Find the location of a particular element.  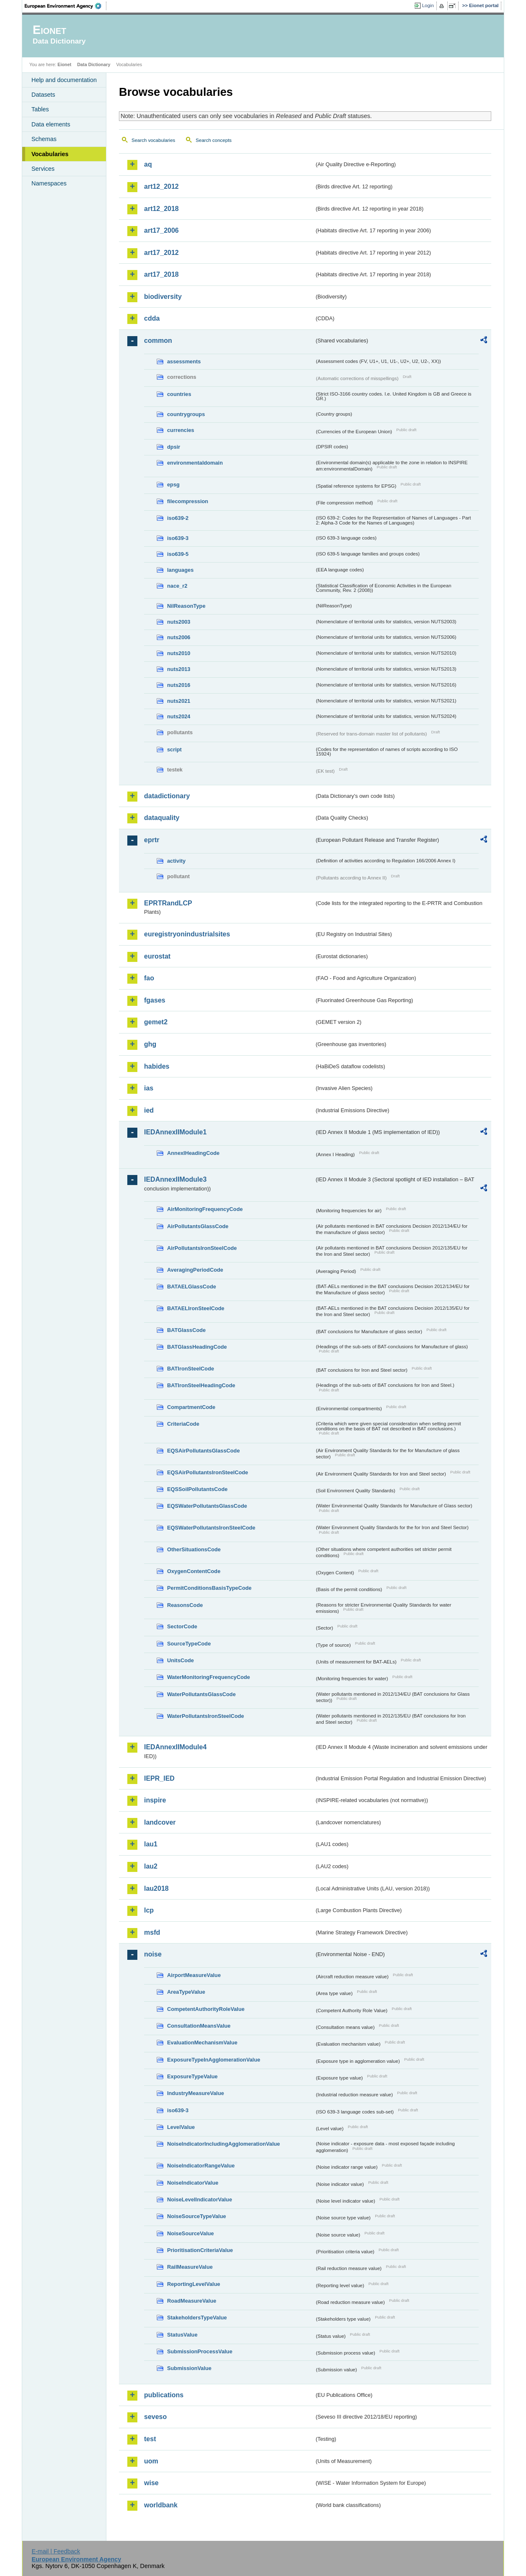

nuts2013 is located at coordinates (178, 669).